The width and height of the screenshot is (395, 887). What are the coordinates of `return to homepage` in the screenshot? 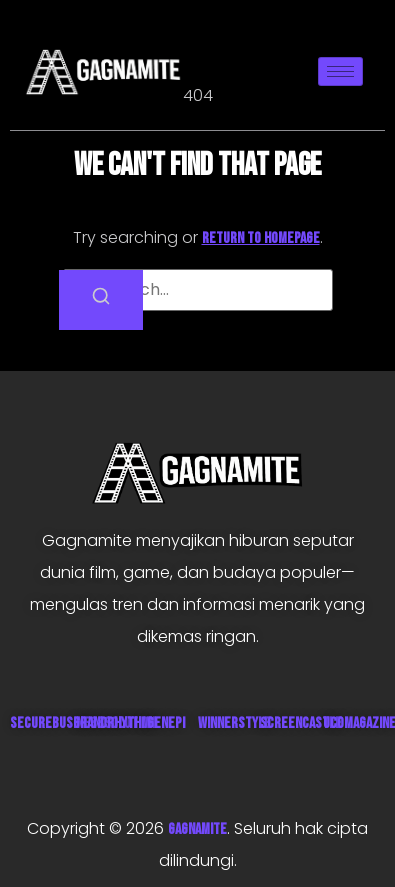 It's located at (261, 238).